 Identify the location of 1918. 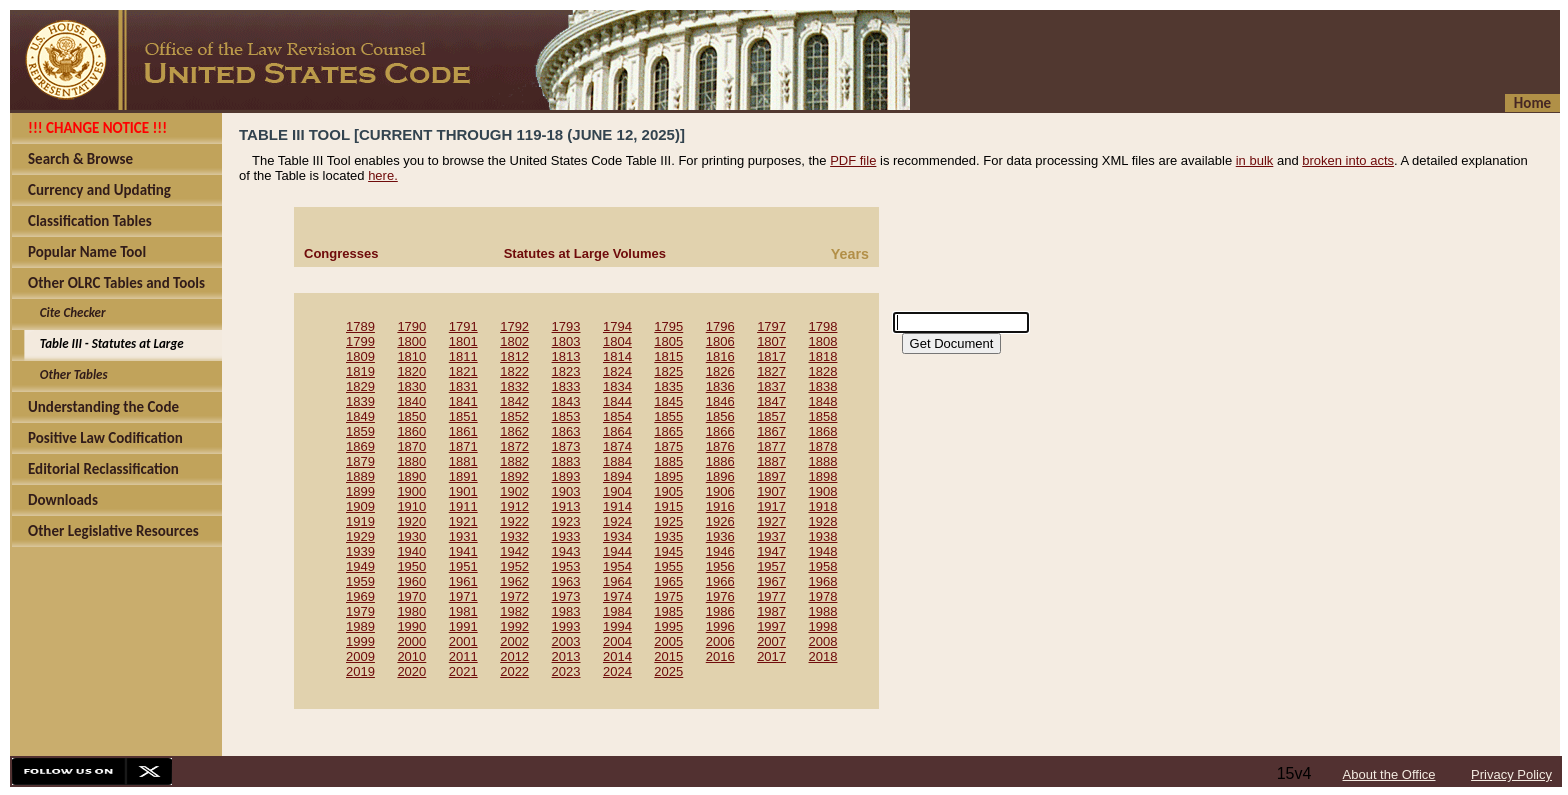
(823, 506).